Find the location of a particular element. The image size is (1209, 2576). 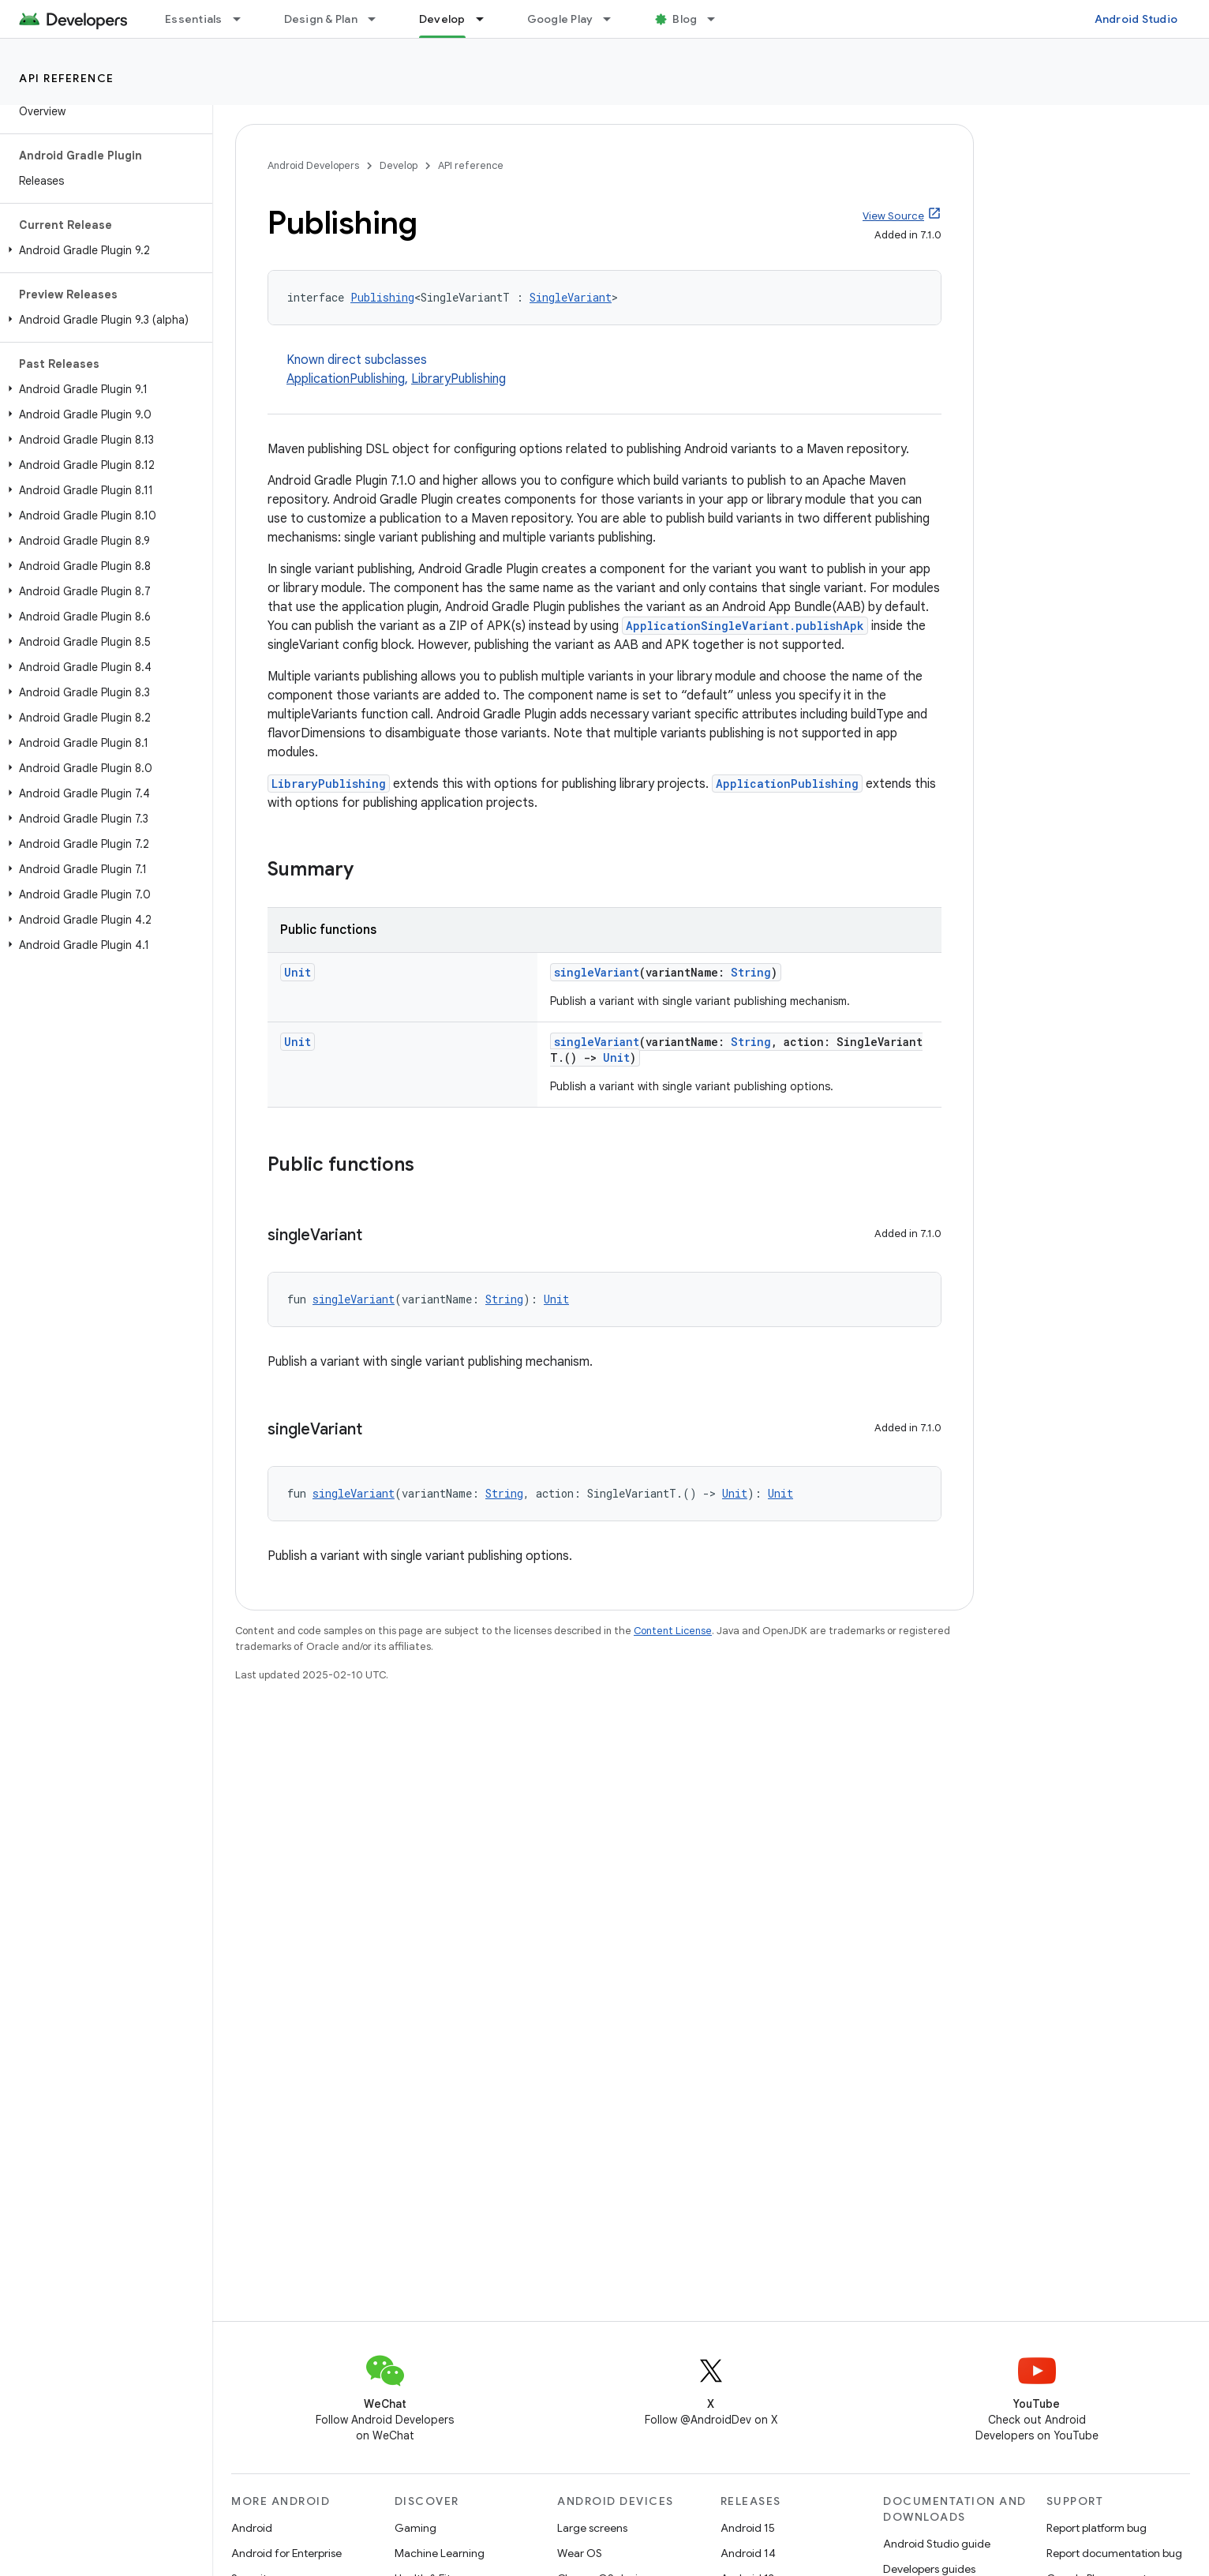

Unit is located at coordinates (297, 972).